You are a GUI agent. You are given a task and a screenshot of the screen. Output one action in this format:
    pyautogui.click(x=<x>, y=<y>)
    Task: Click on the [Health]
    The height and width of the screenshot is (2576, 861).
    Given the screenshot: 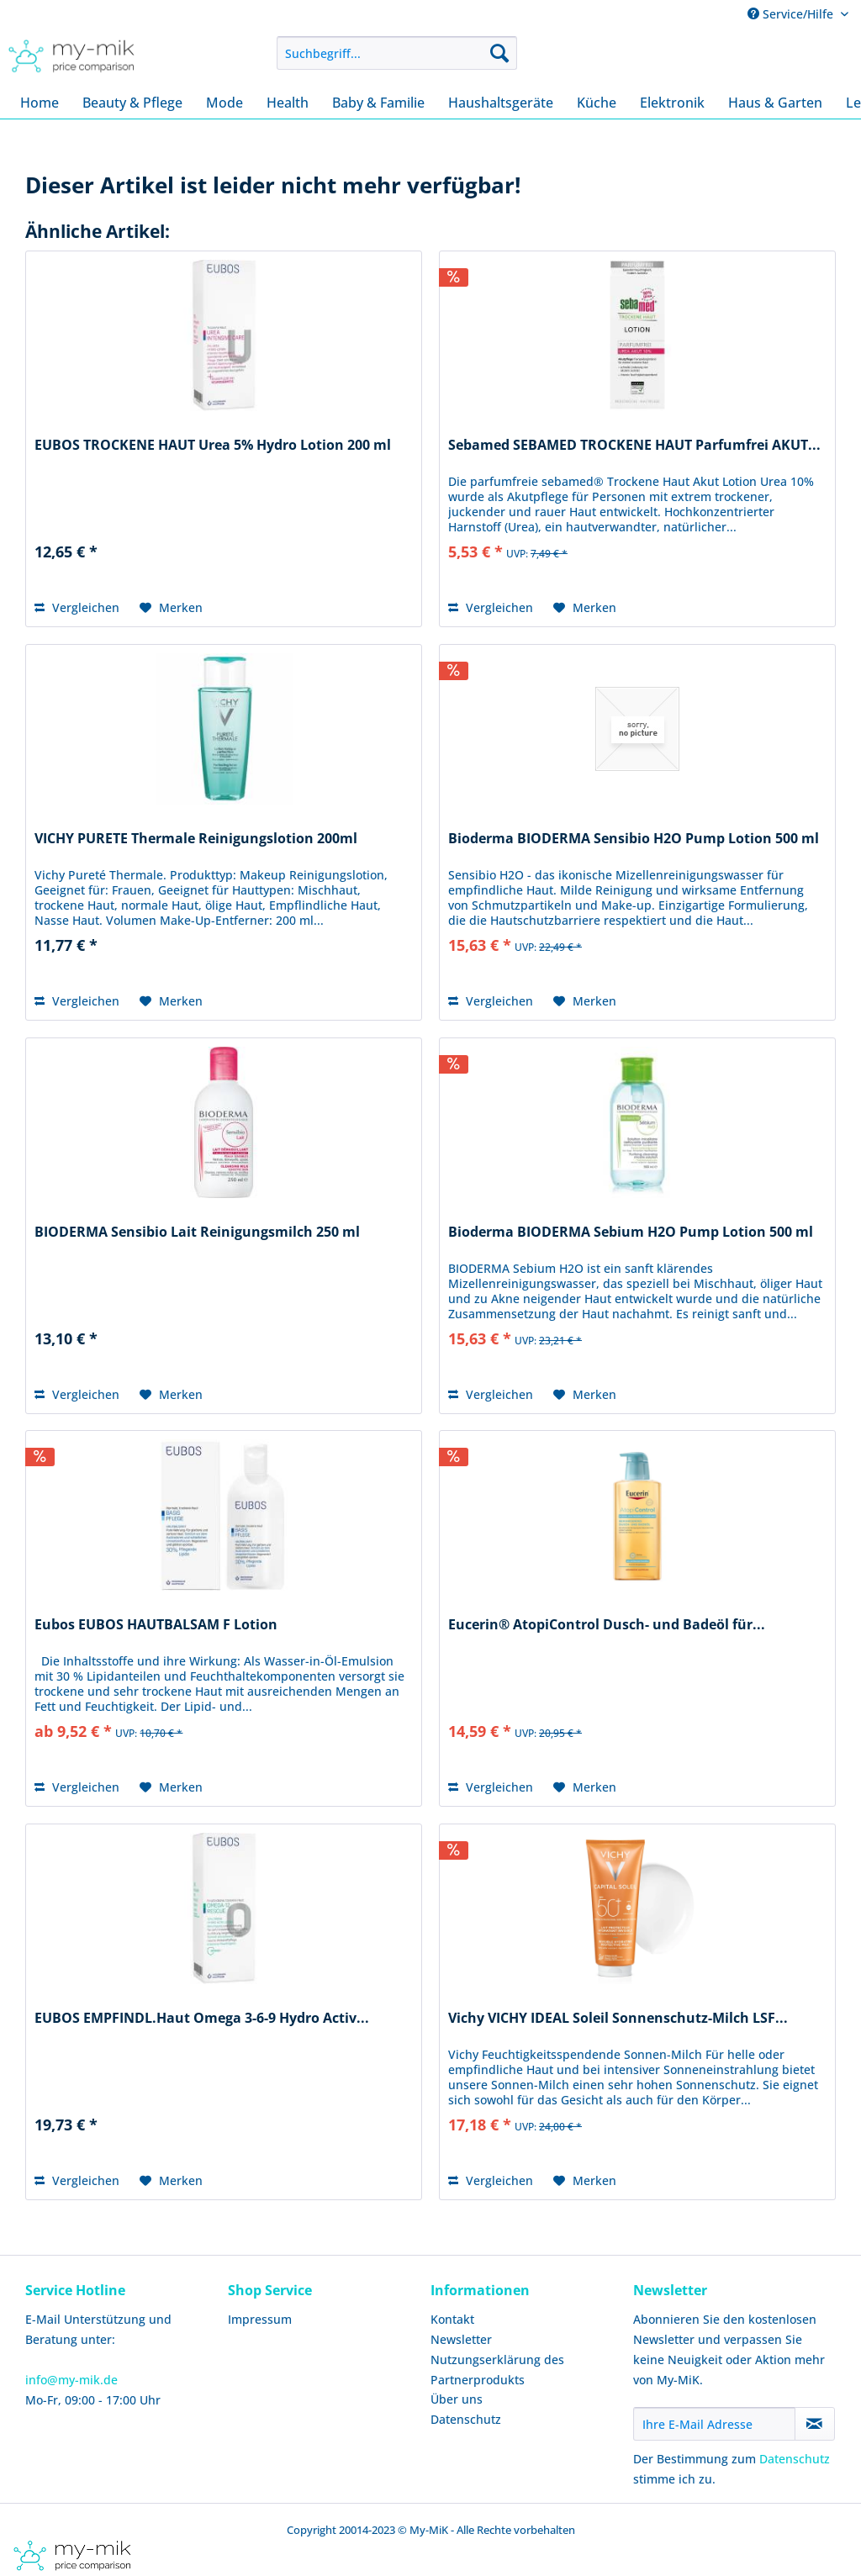 What is the action you would take?
    pyautogui.click(x=287, y=103)
    